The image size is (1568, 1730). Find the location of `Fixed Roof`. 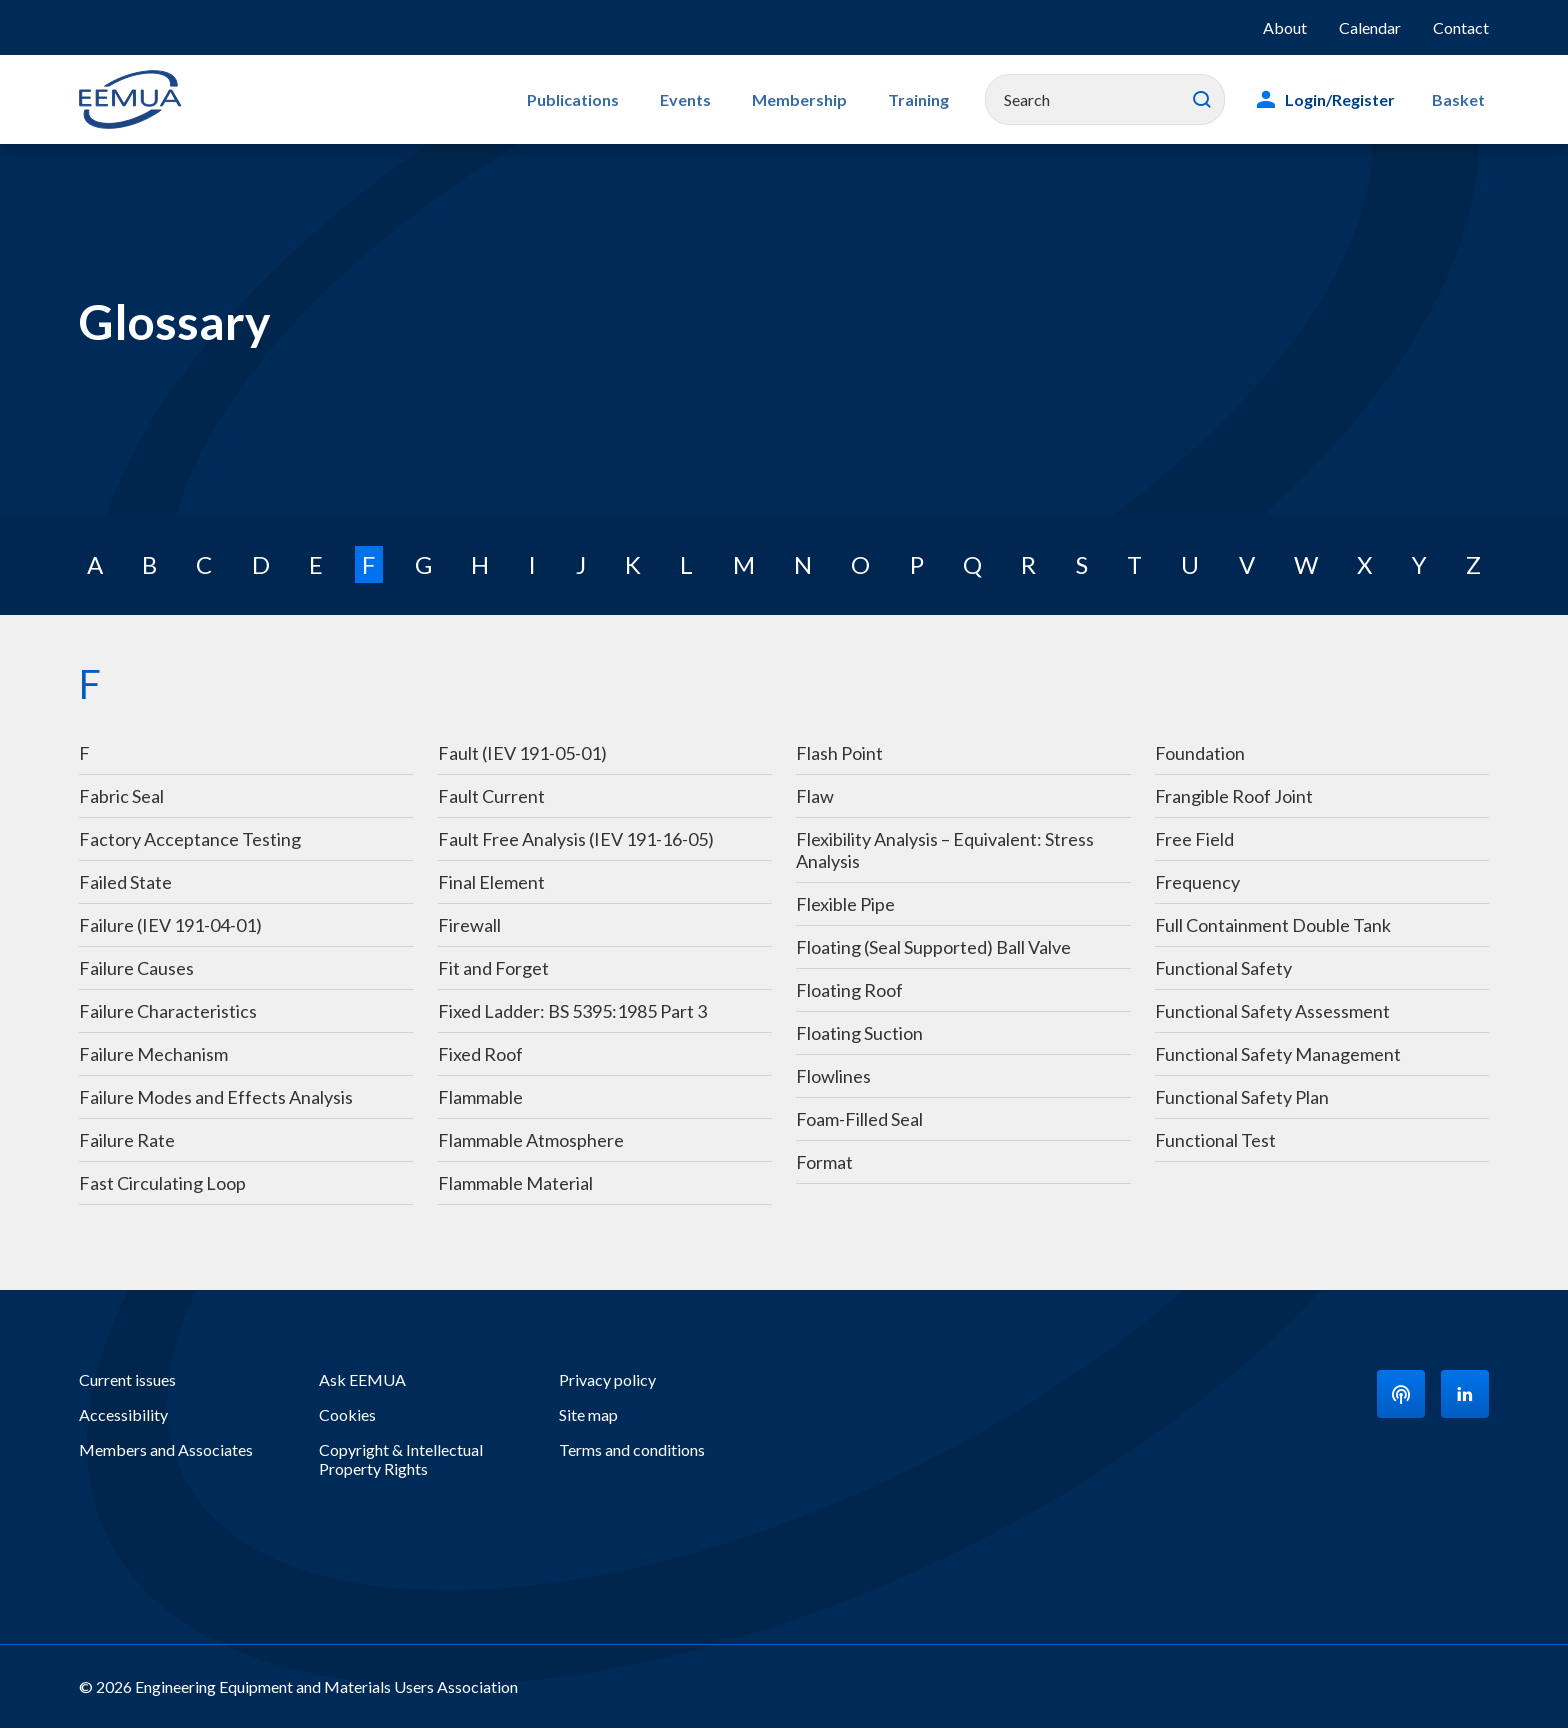

Fixed Roof is located at coordinates (480, 1056).